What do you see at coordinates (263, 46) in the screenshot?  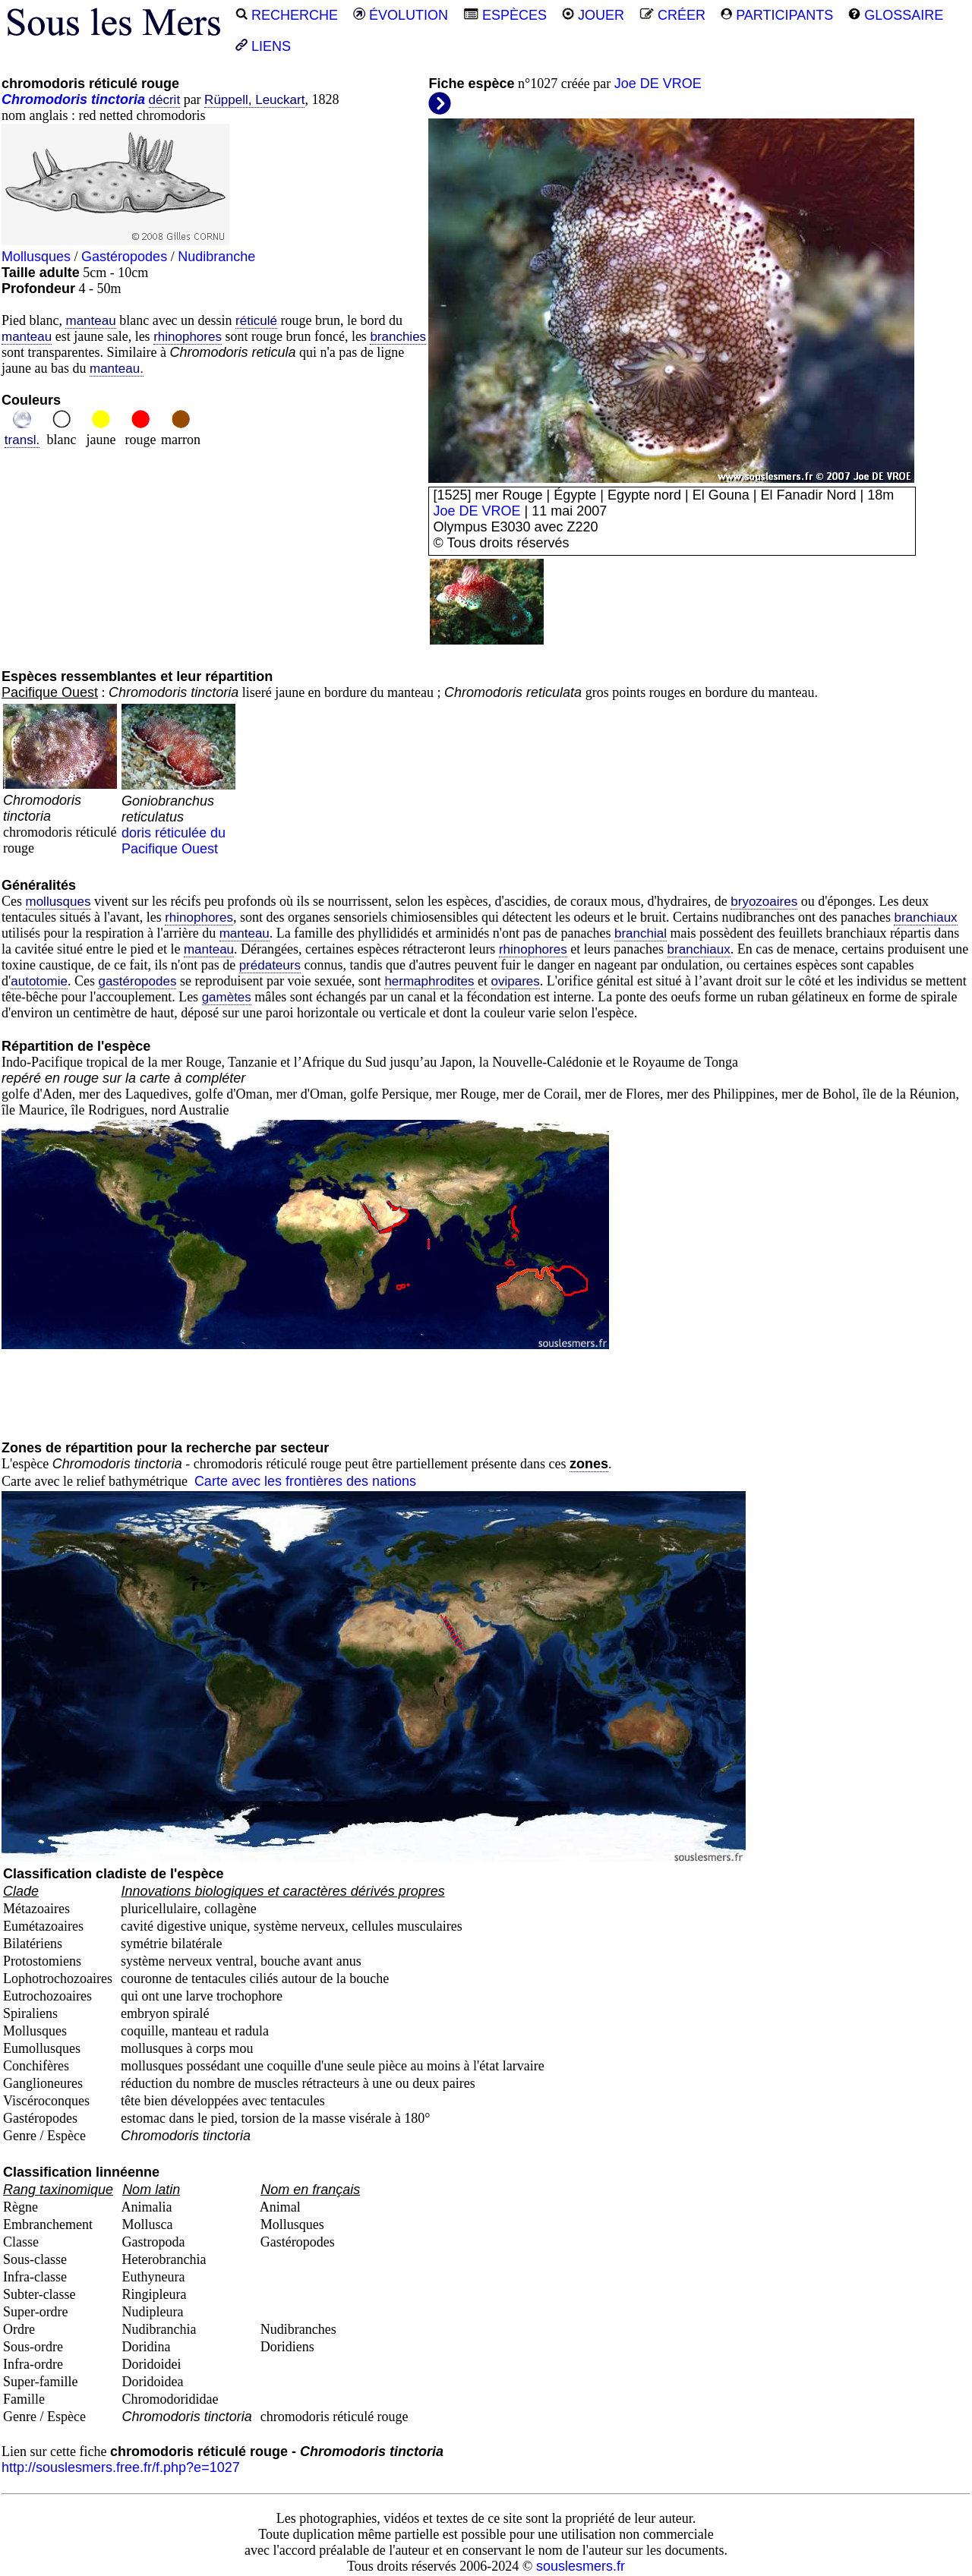 I see `LIENS` at bounding box center [263, 46].